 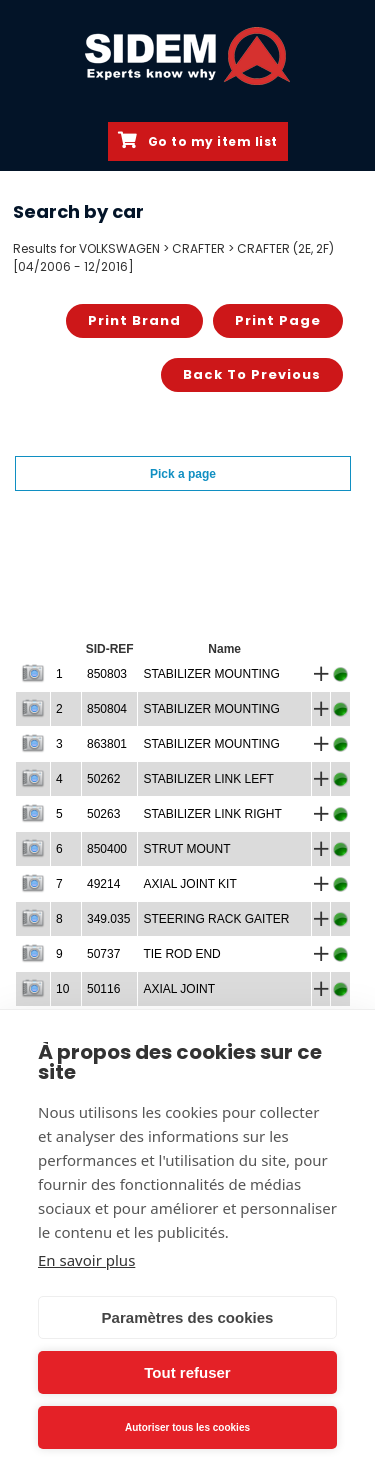 What do you see at coordinates (107, 744) in the screenshot?
I see `863801` at bounding box center [107, 744].